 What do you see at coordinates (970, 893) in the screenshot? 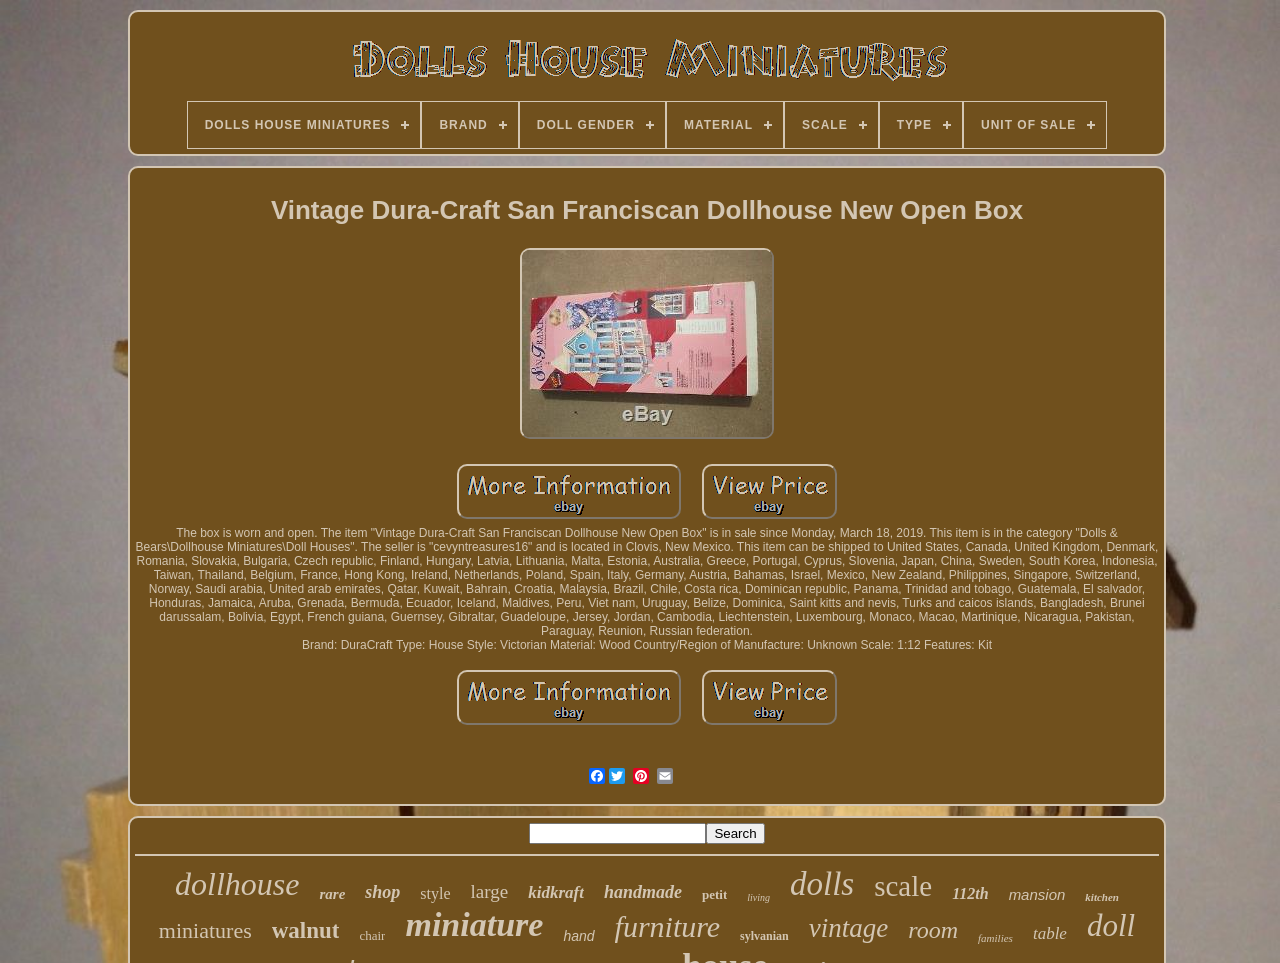
I see `112th` at bounding box center [970, 893].